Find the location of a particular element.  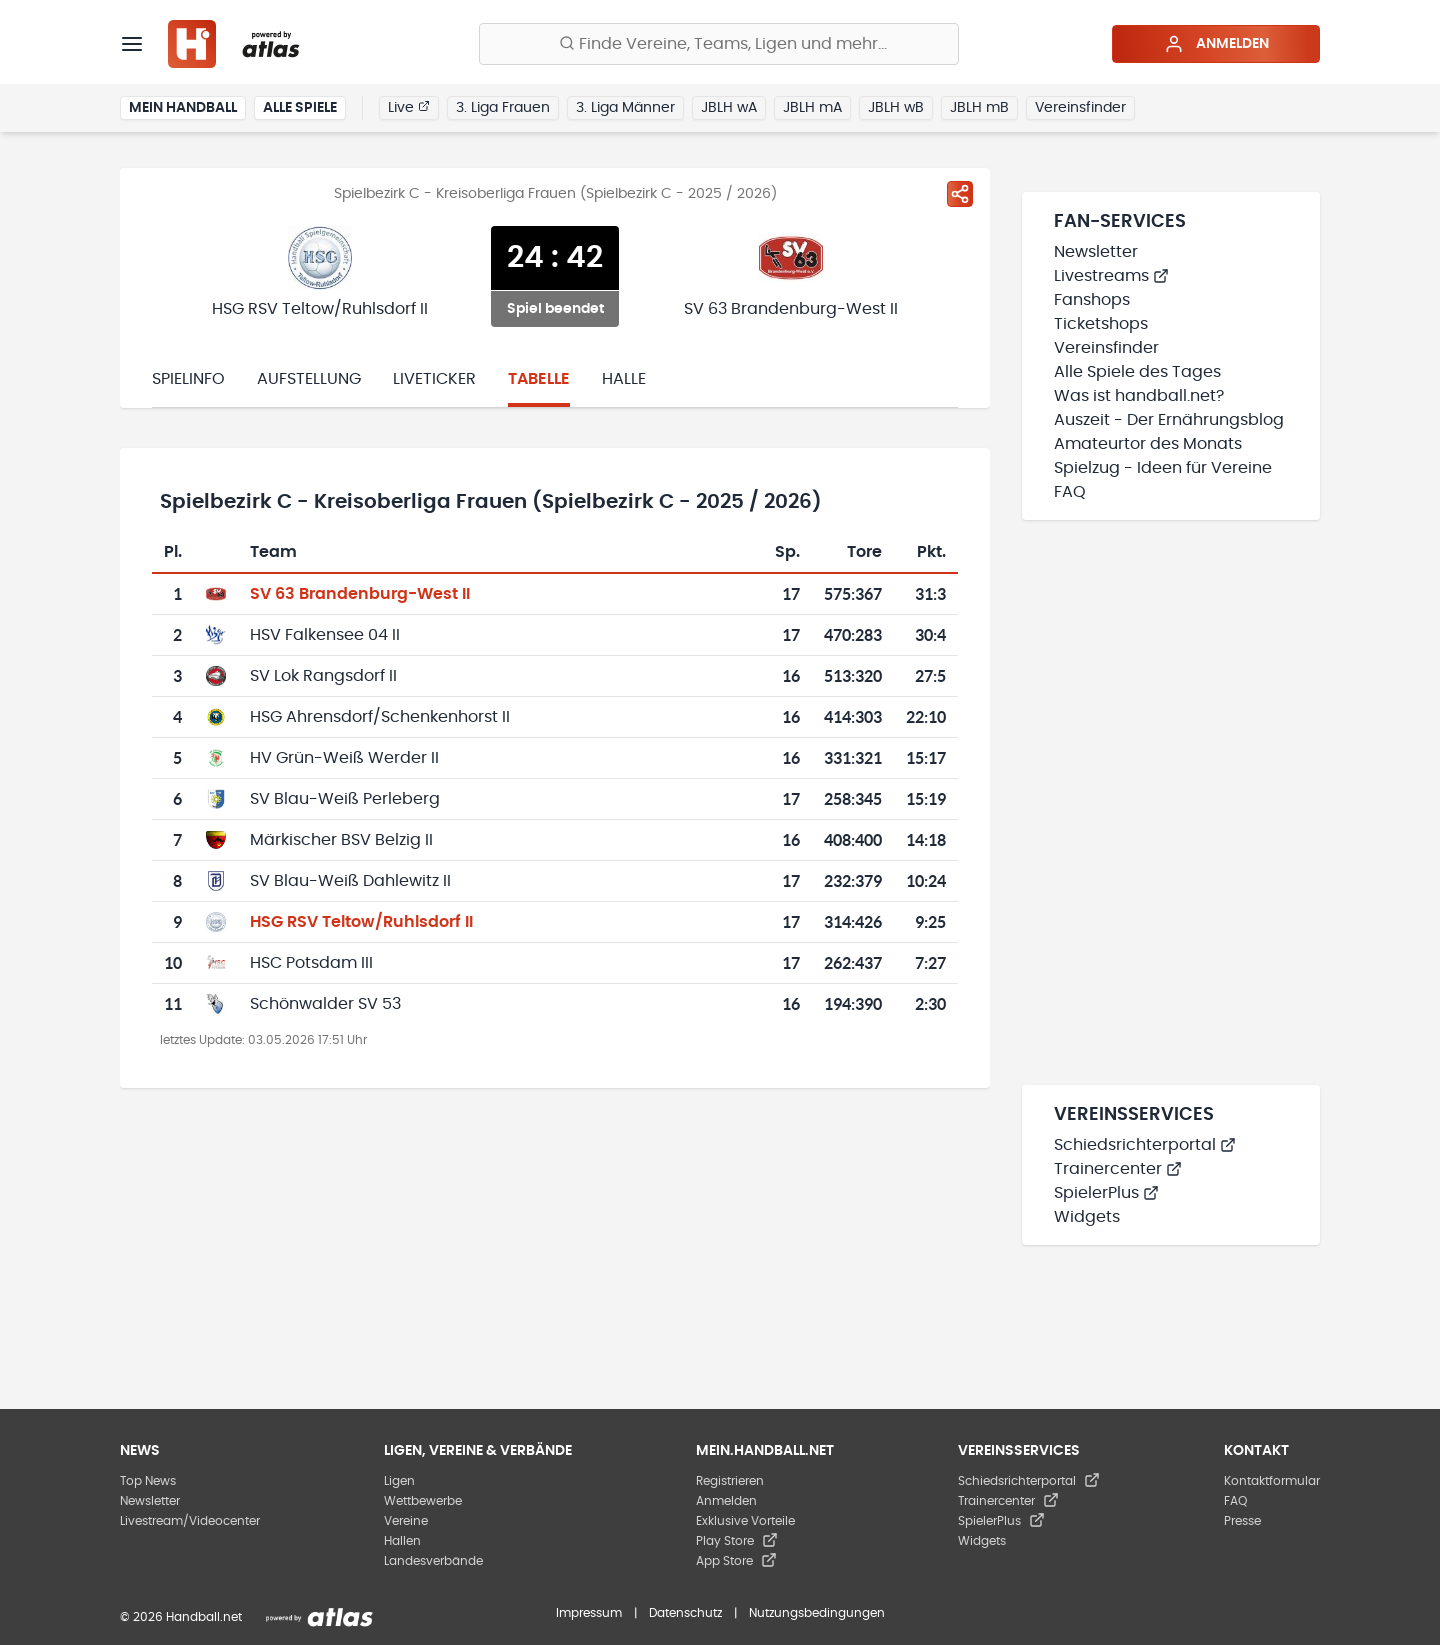

Amateurtor des Monats is located at coordinates (1148, 444).